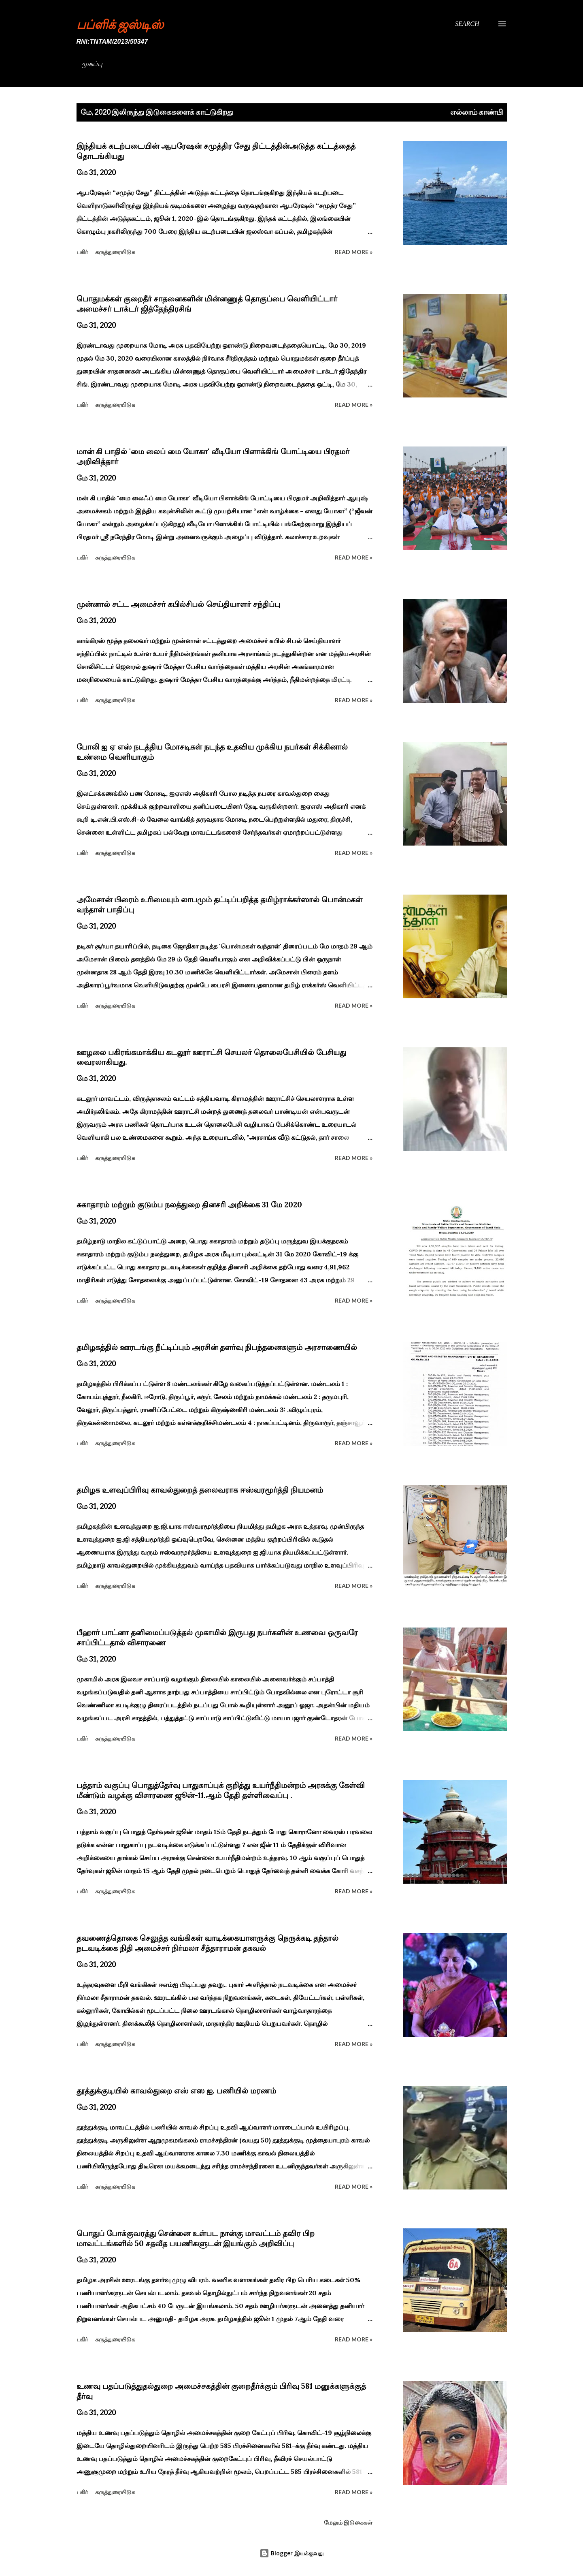 This screenshot has height=2576, width=583. Describe the element at coordinates (115, 251) in the screenshot. I see `கருத்துரையிடுக` at that location.